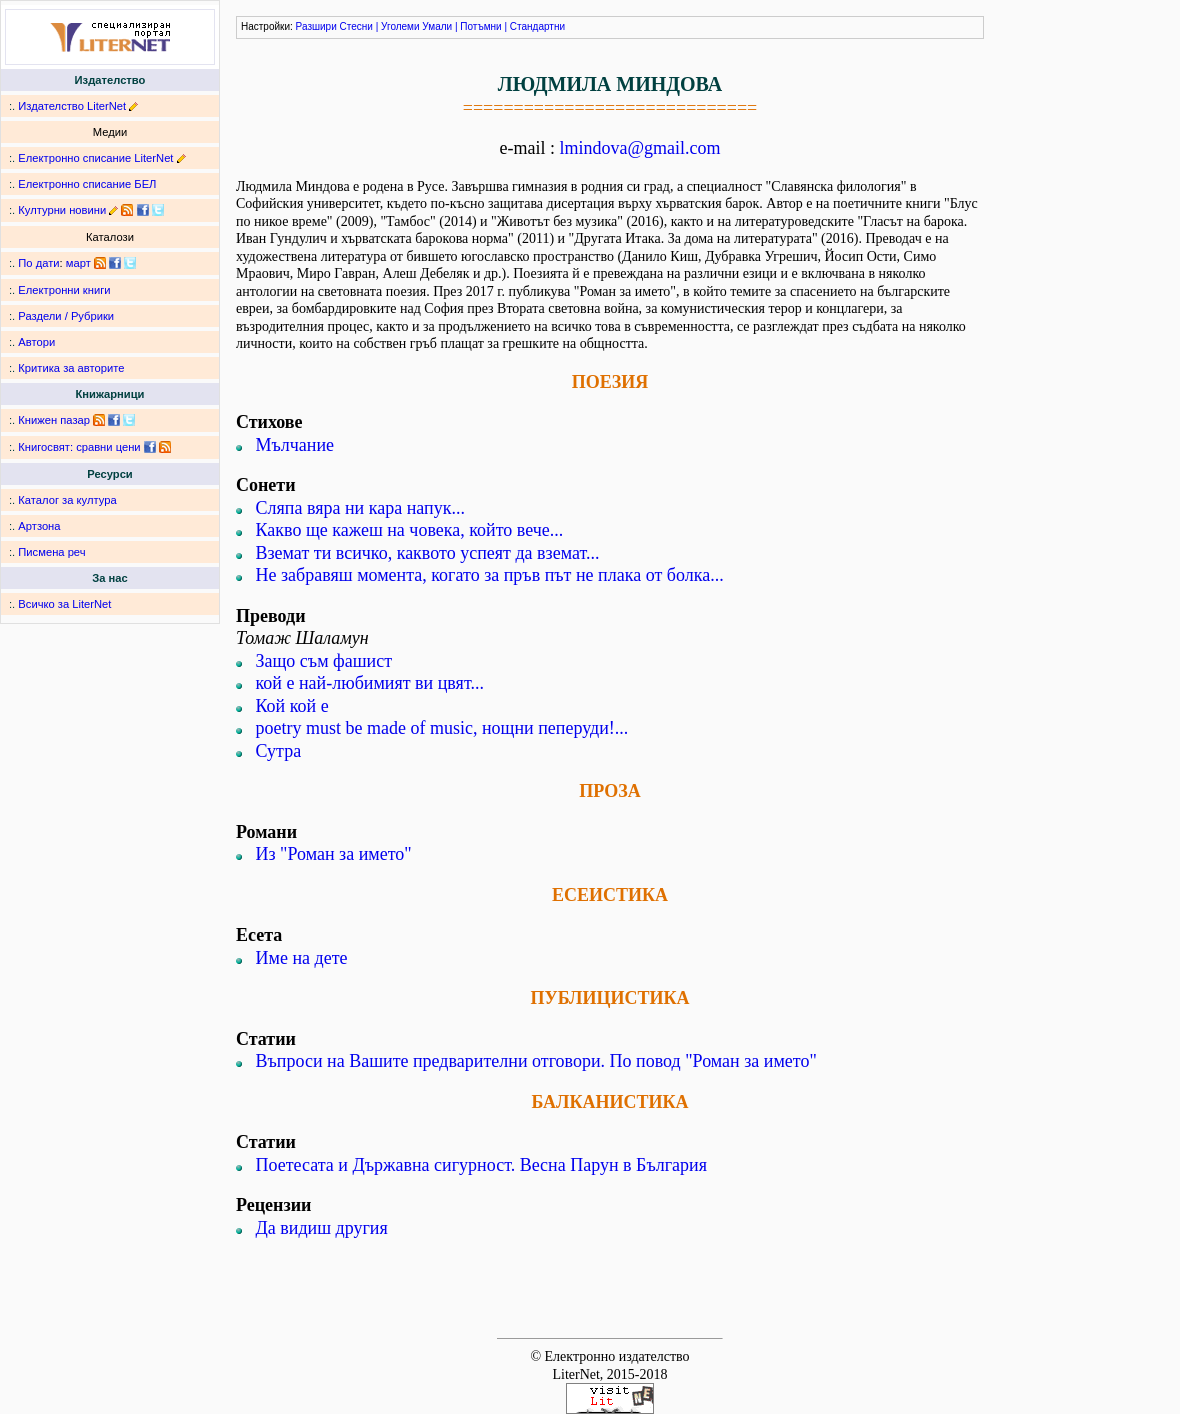  Describe the element at coordinates (400, 26) in the screenshot. I see `Уголеми` at that location.